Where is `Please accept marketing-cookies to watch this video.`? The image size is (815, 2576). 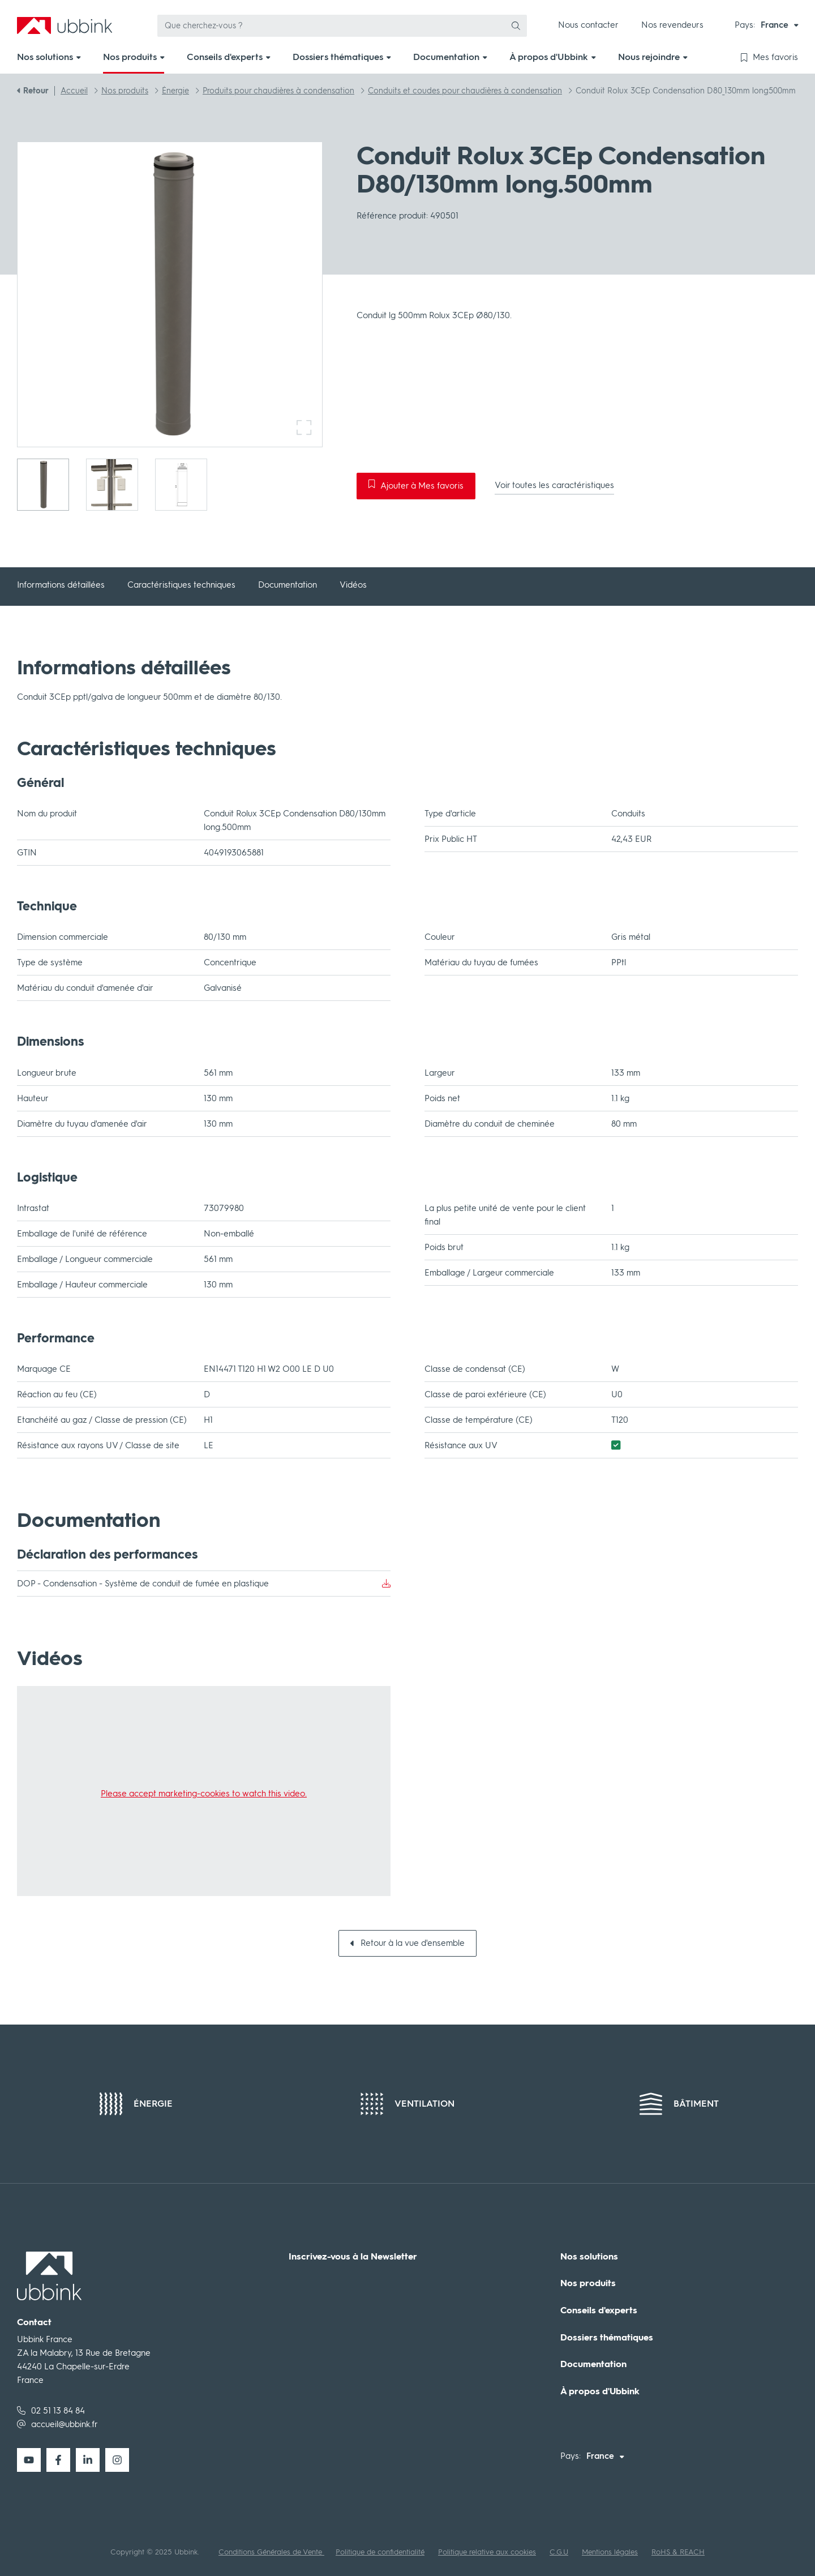
Please accept marketing-cookies to watch this video. is located at coordinates (204, 1793).